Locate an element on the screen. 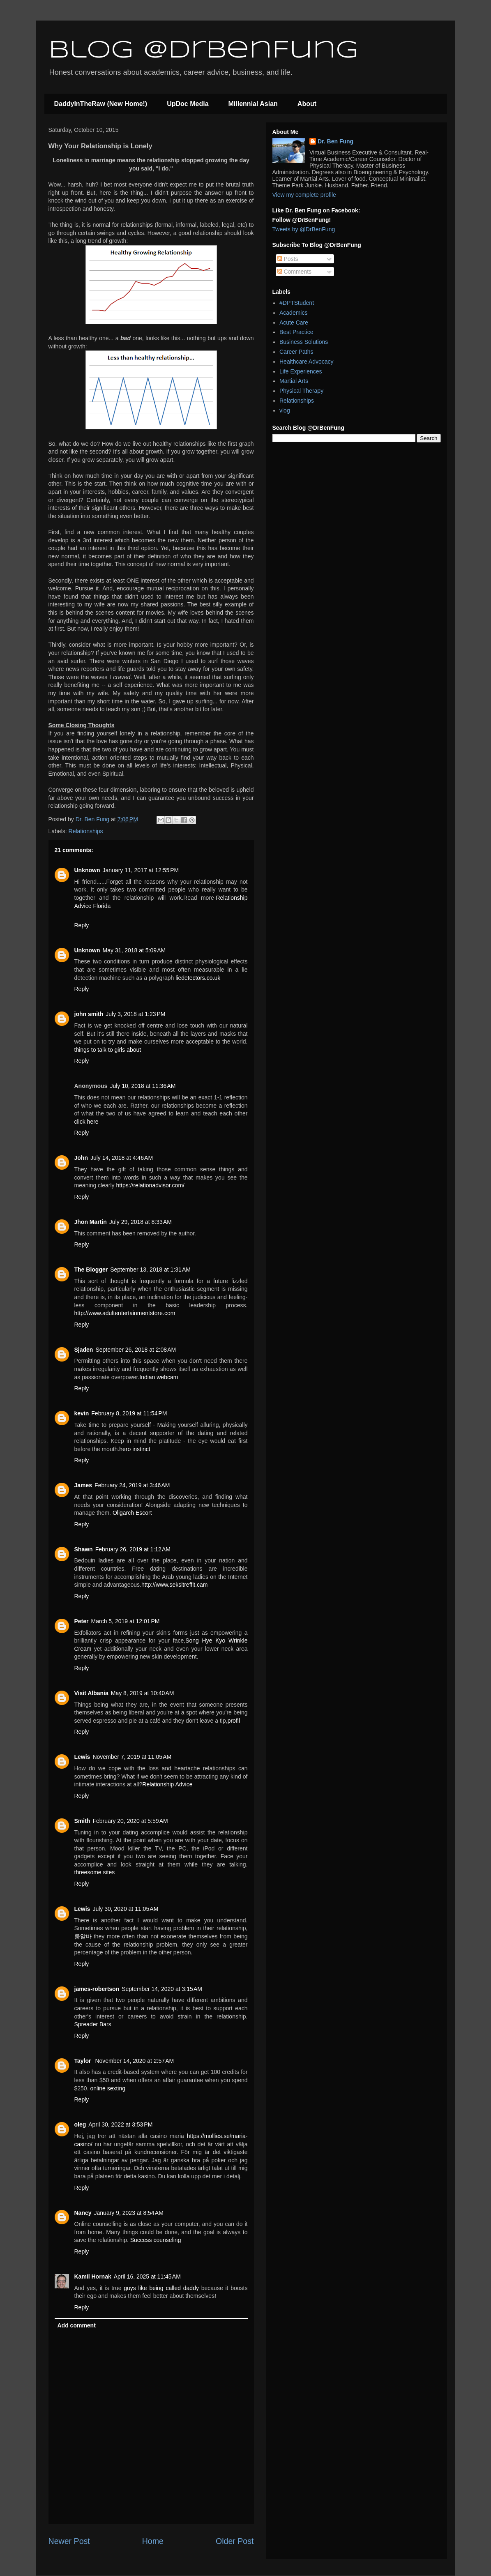 The width and height of the screenshot is (491, 2576). Academics is located at coordinates (293, 312).